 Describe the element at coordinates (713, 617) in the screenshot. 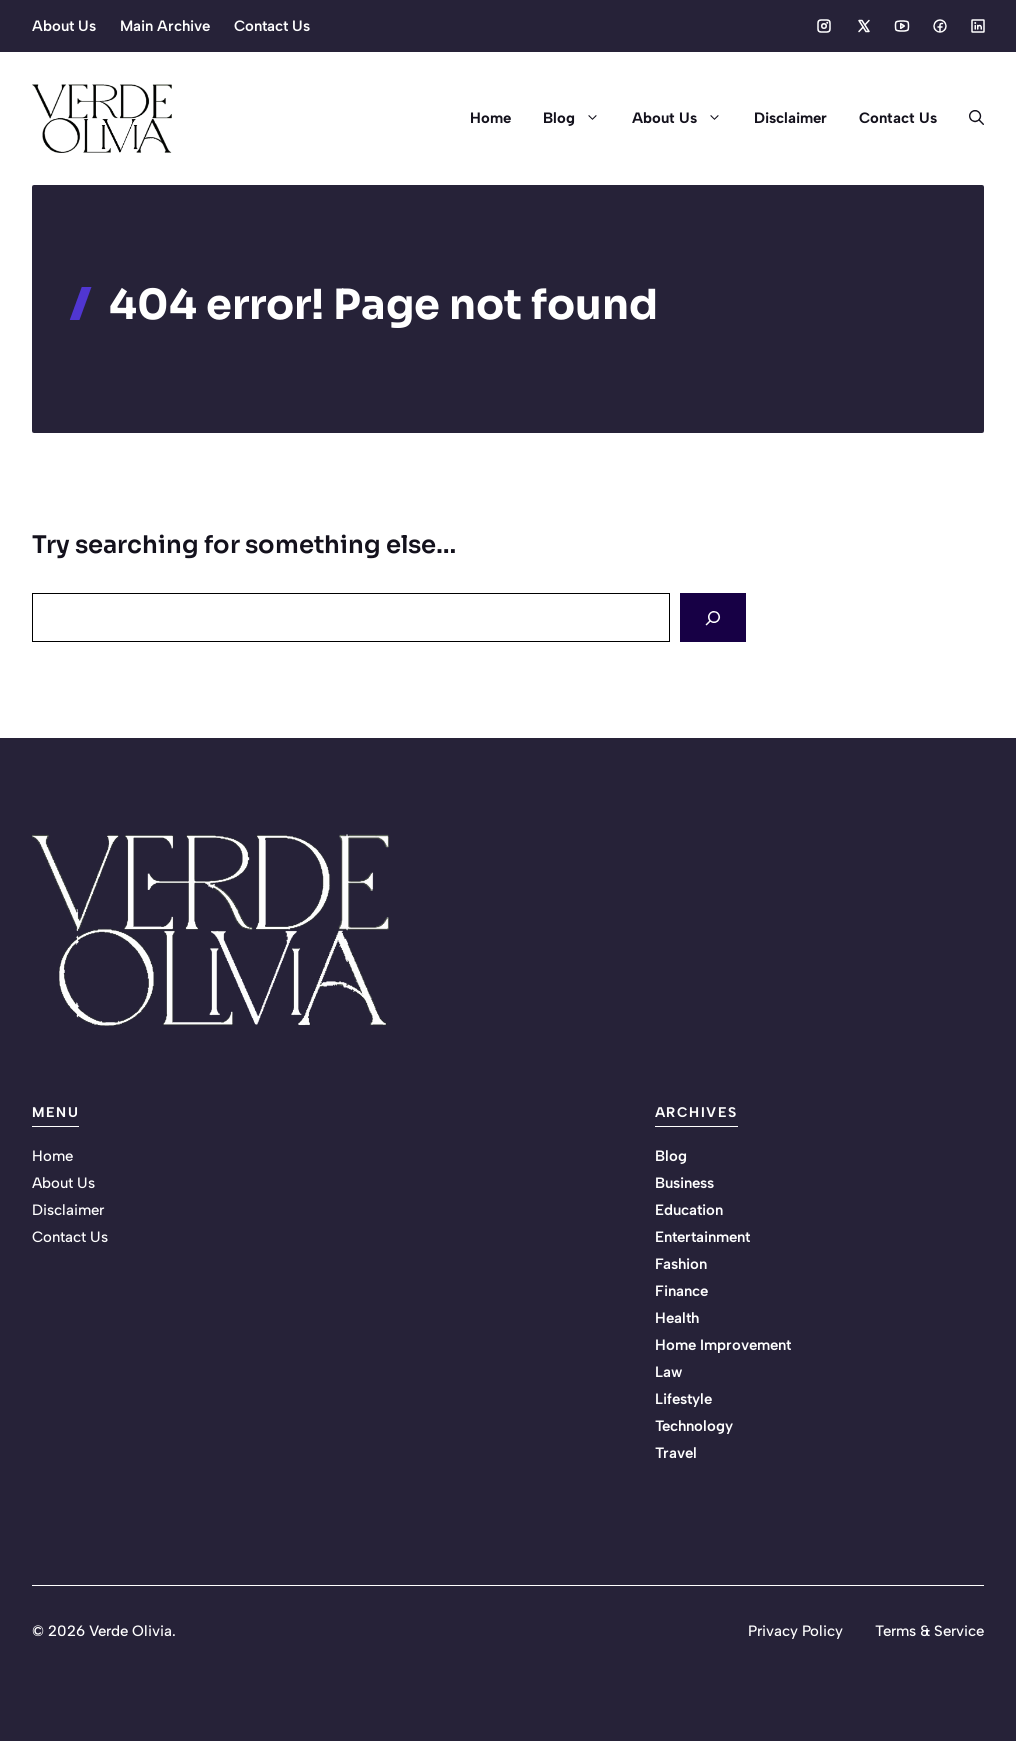

I see `[Search]` at that location.